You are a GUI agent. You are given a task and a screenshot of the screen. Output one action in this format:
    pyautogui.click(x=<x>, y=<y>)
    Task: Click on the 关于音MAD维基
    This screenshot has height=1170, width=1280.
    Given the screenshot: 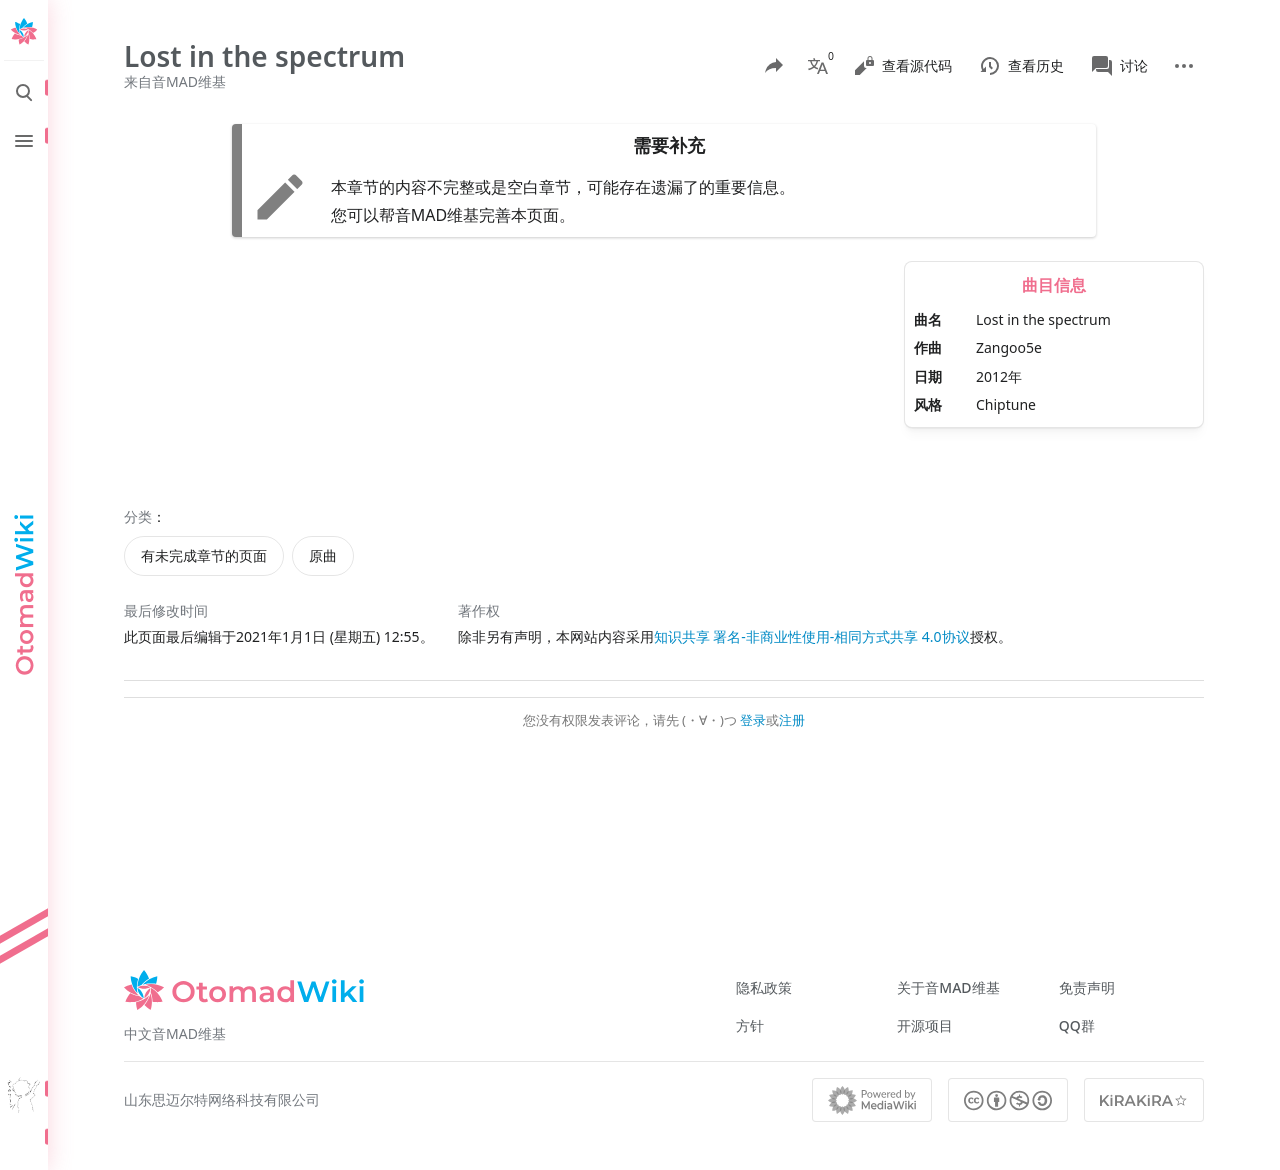 What is the action you would take?
    pyautogui.click(x=948, y=987)
    